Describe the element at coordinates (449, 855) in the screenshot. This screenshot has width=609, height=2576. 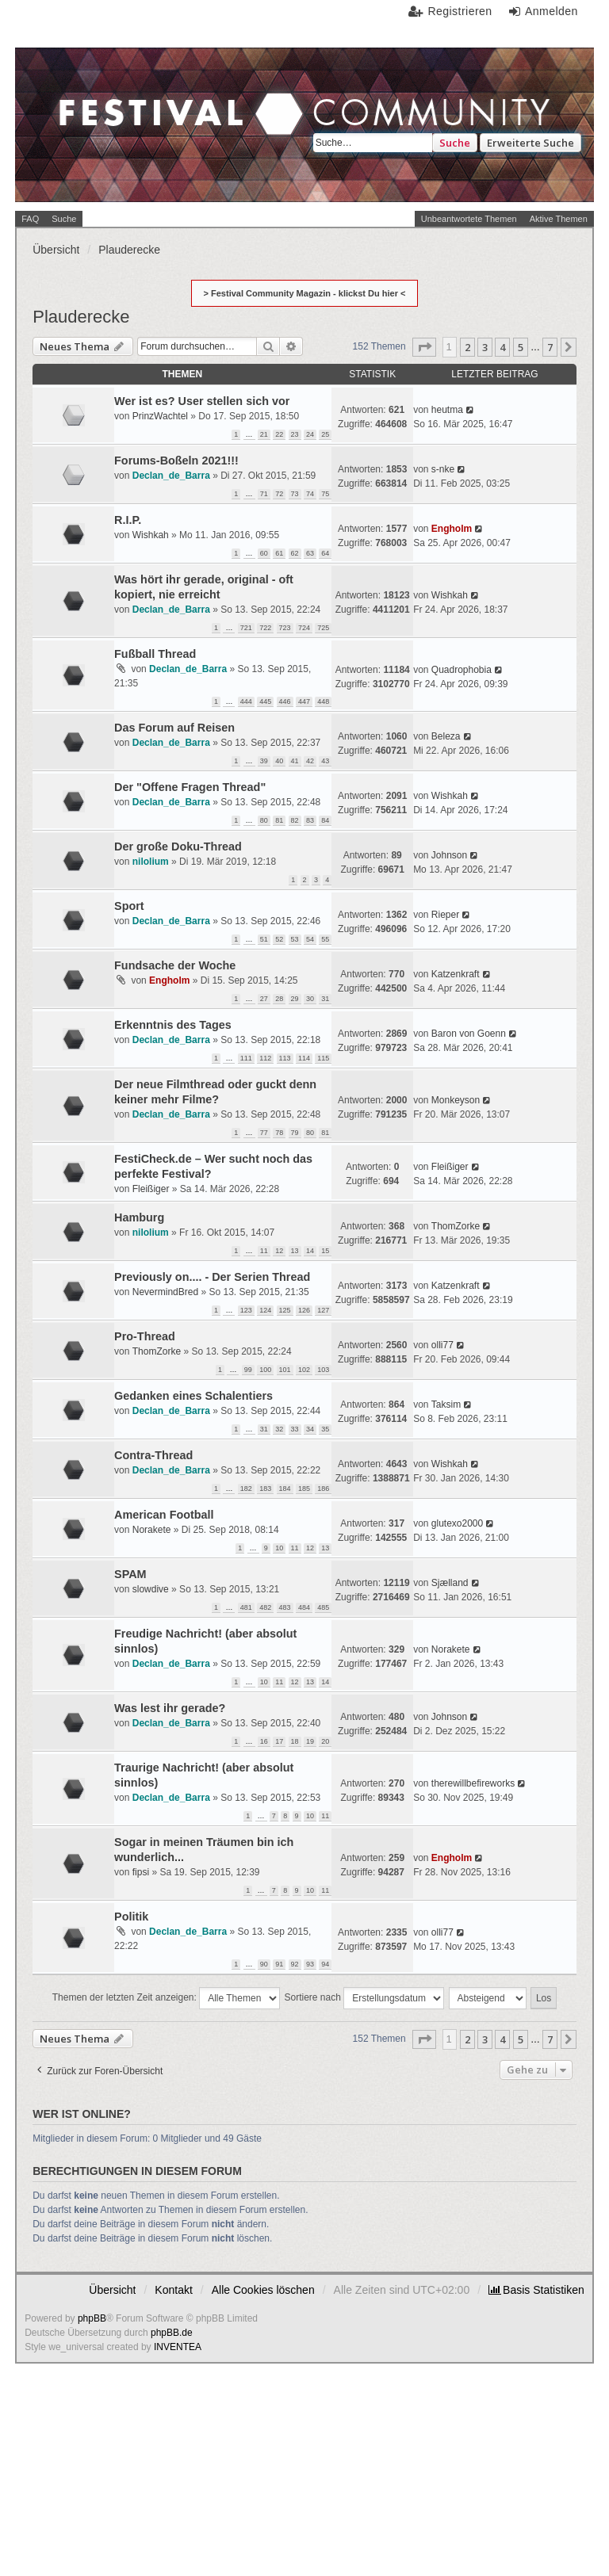
I see `Johnson` at that location.